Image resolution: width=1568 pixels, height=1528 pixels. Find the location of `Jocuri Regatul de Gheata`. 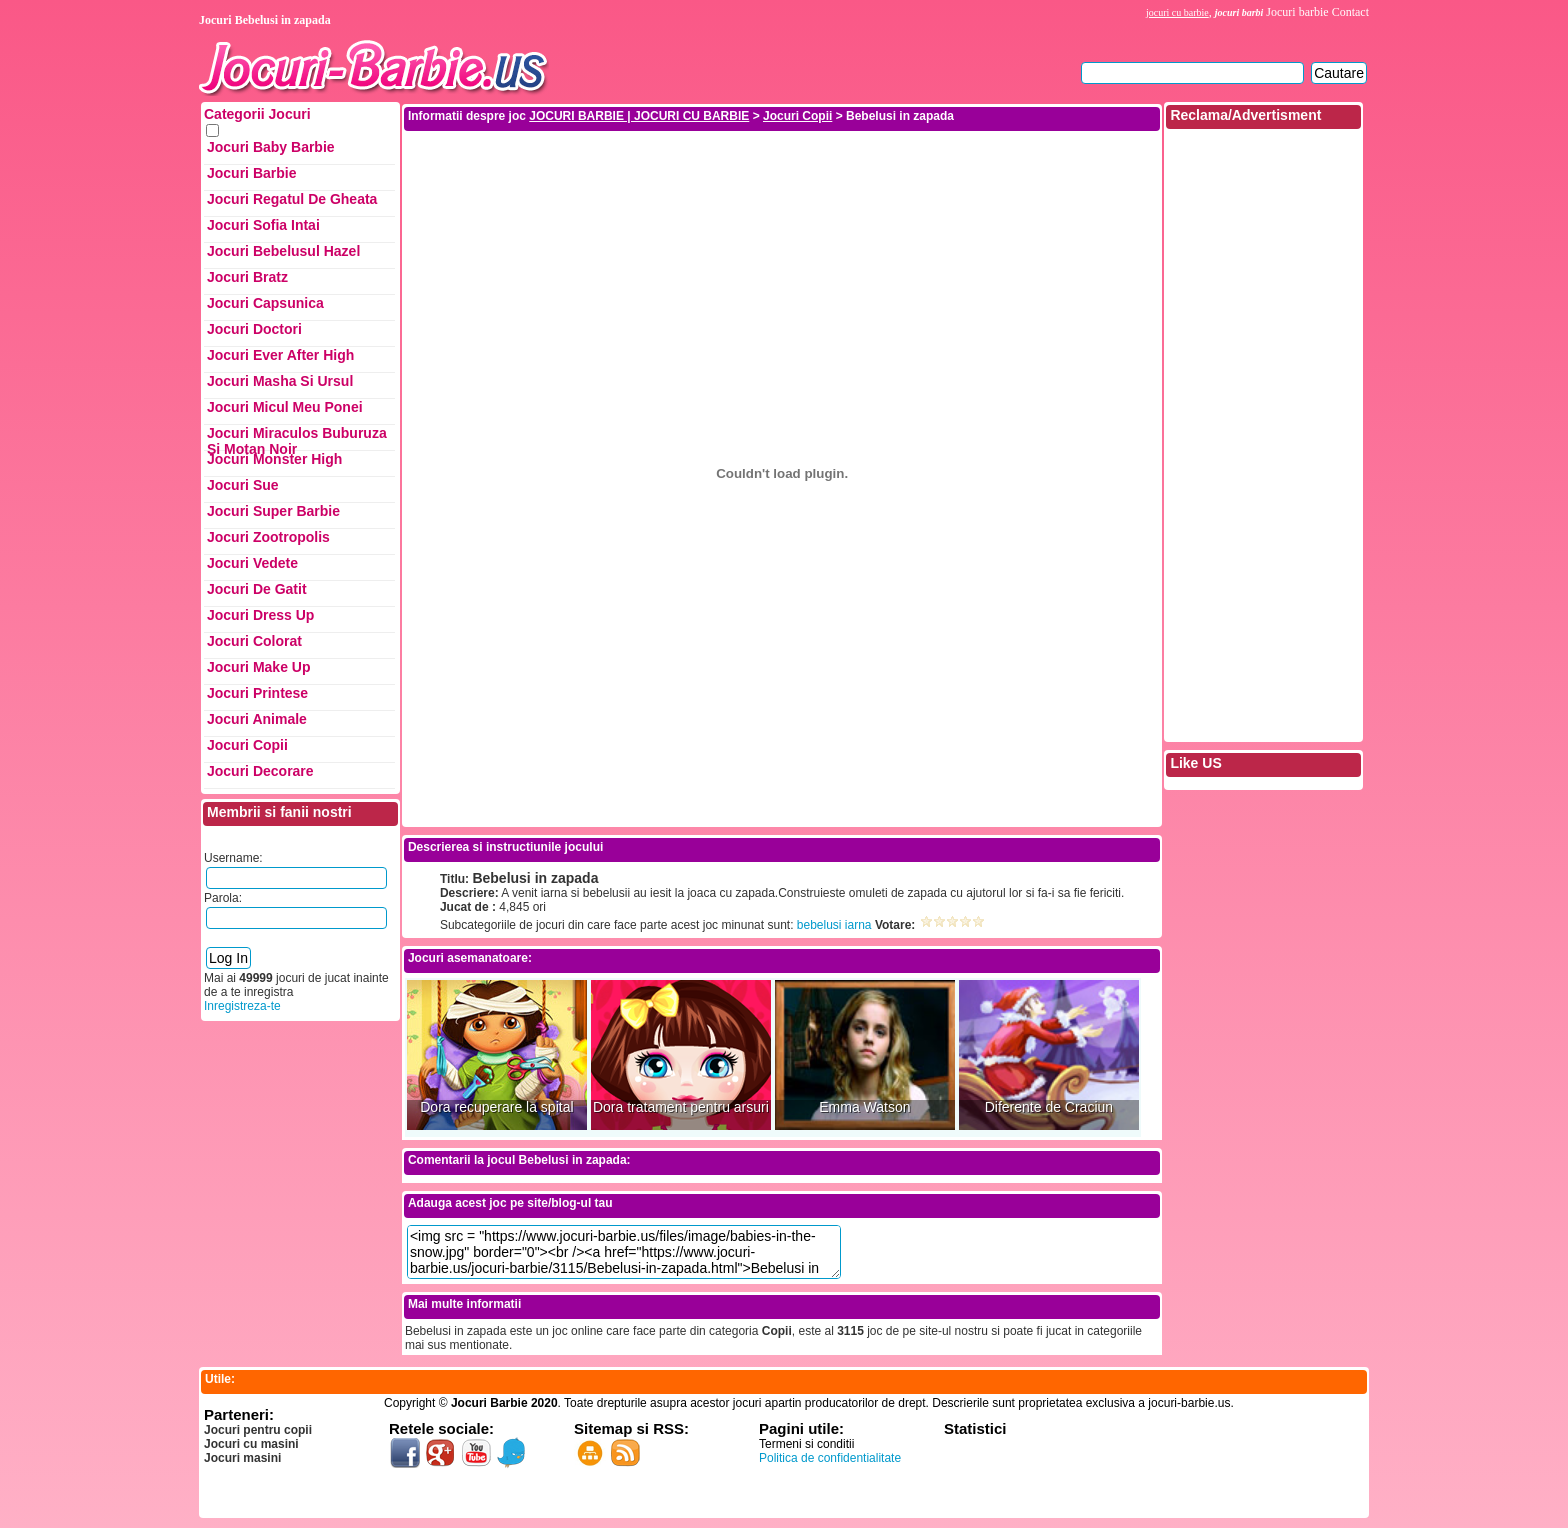

Jocuri Regatul de Gheata is located at coordinates (292, 199).